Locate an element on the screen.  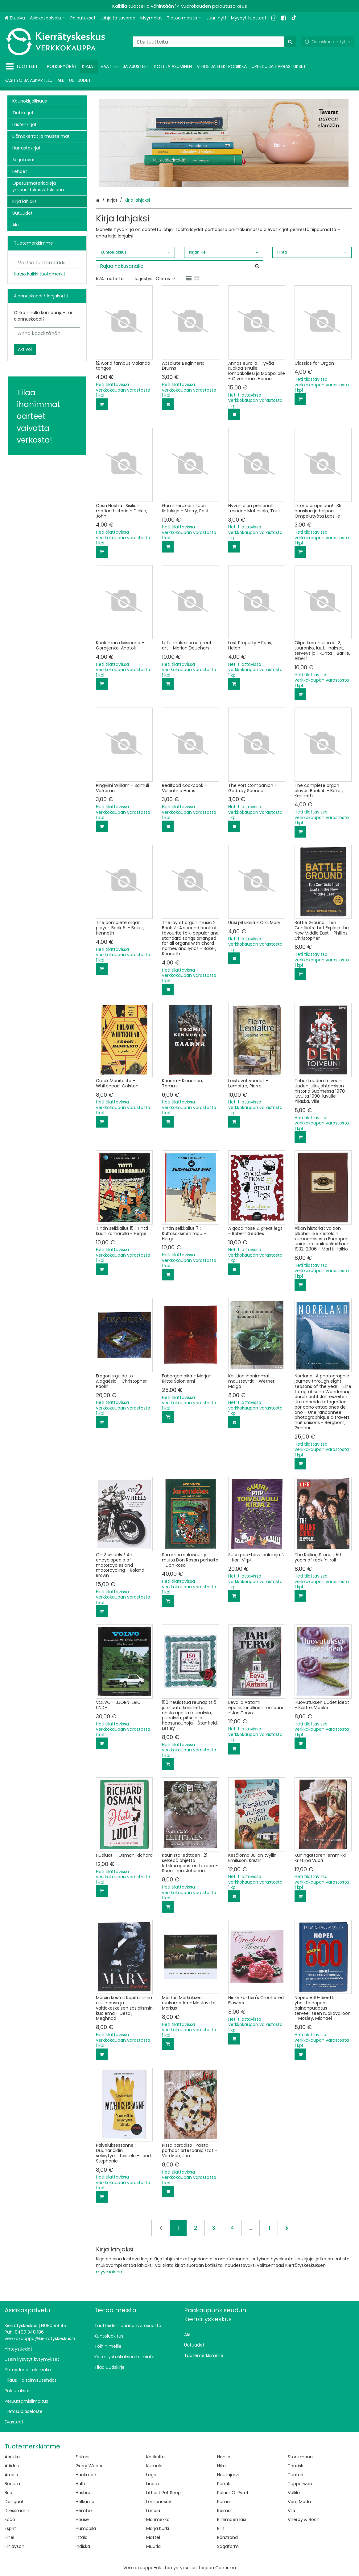
Lego is located at coordinates (151, 2475).